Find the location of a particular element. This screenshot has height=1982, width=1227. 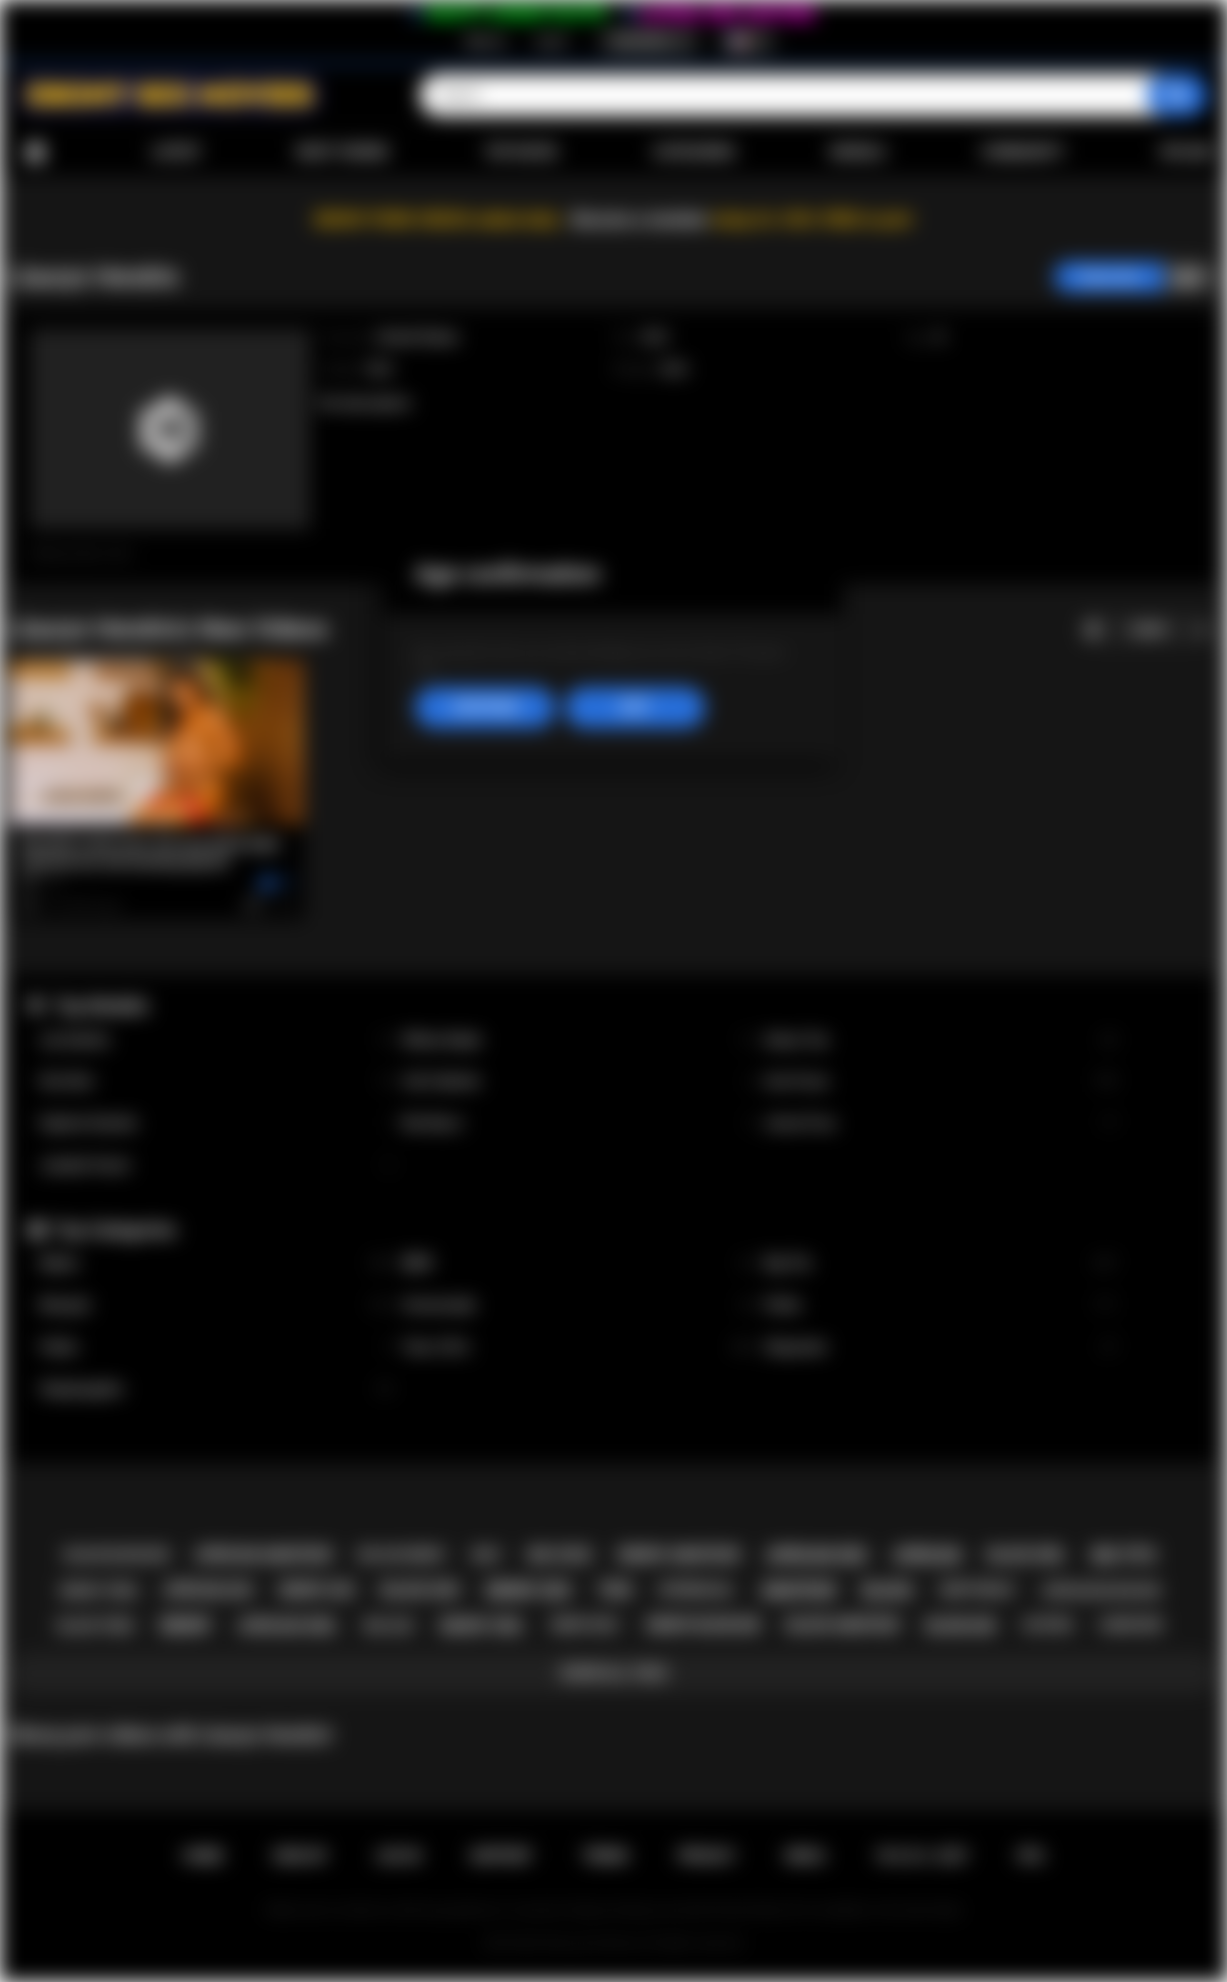

deepthroat is located at coordinates (978, 1590).